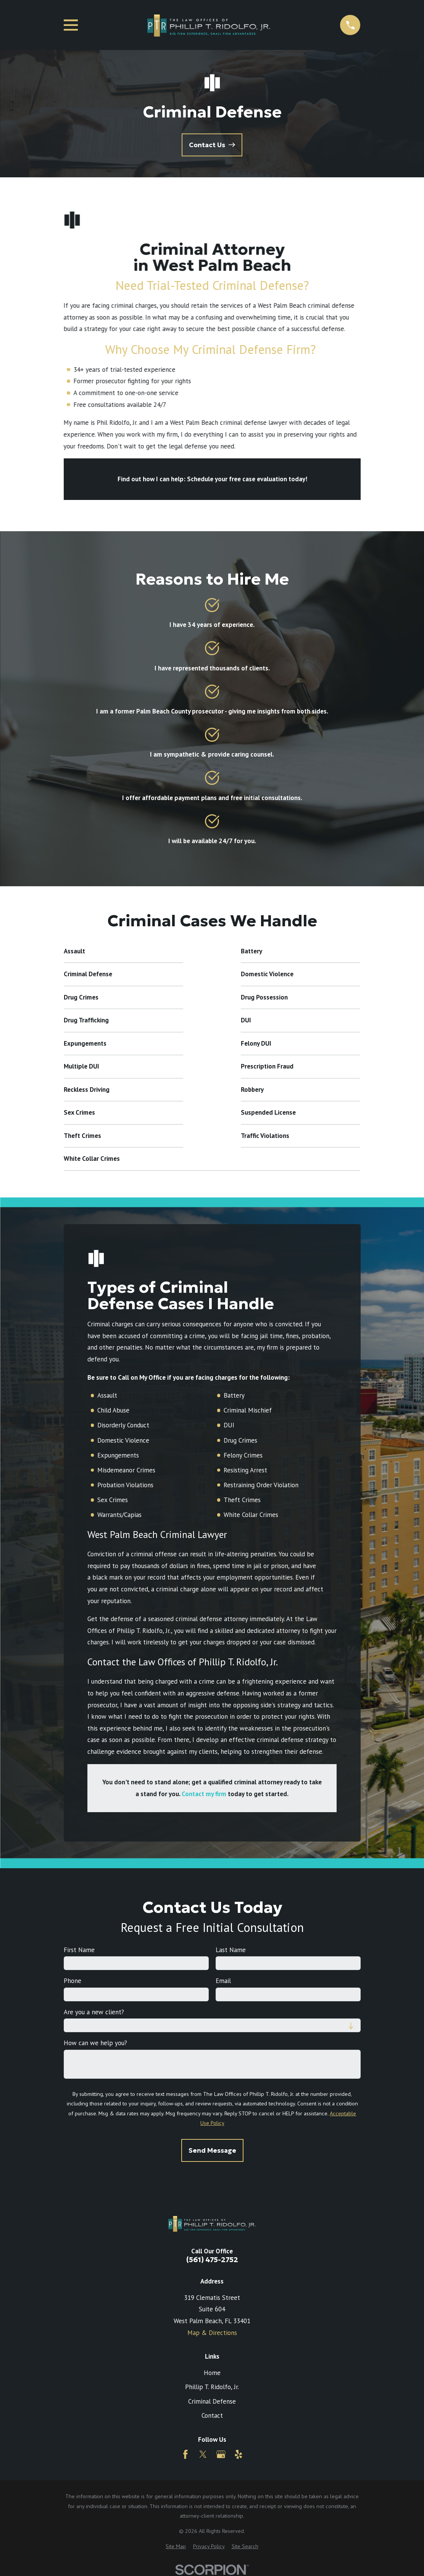 Image resolution: width=424 pixels, height=2576 pixels. Describe the element at coordinates (231, 1950) in the screenshot. I see `Last Name` at that location.